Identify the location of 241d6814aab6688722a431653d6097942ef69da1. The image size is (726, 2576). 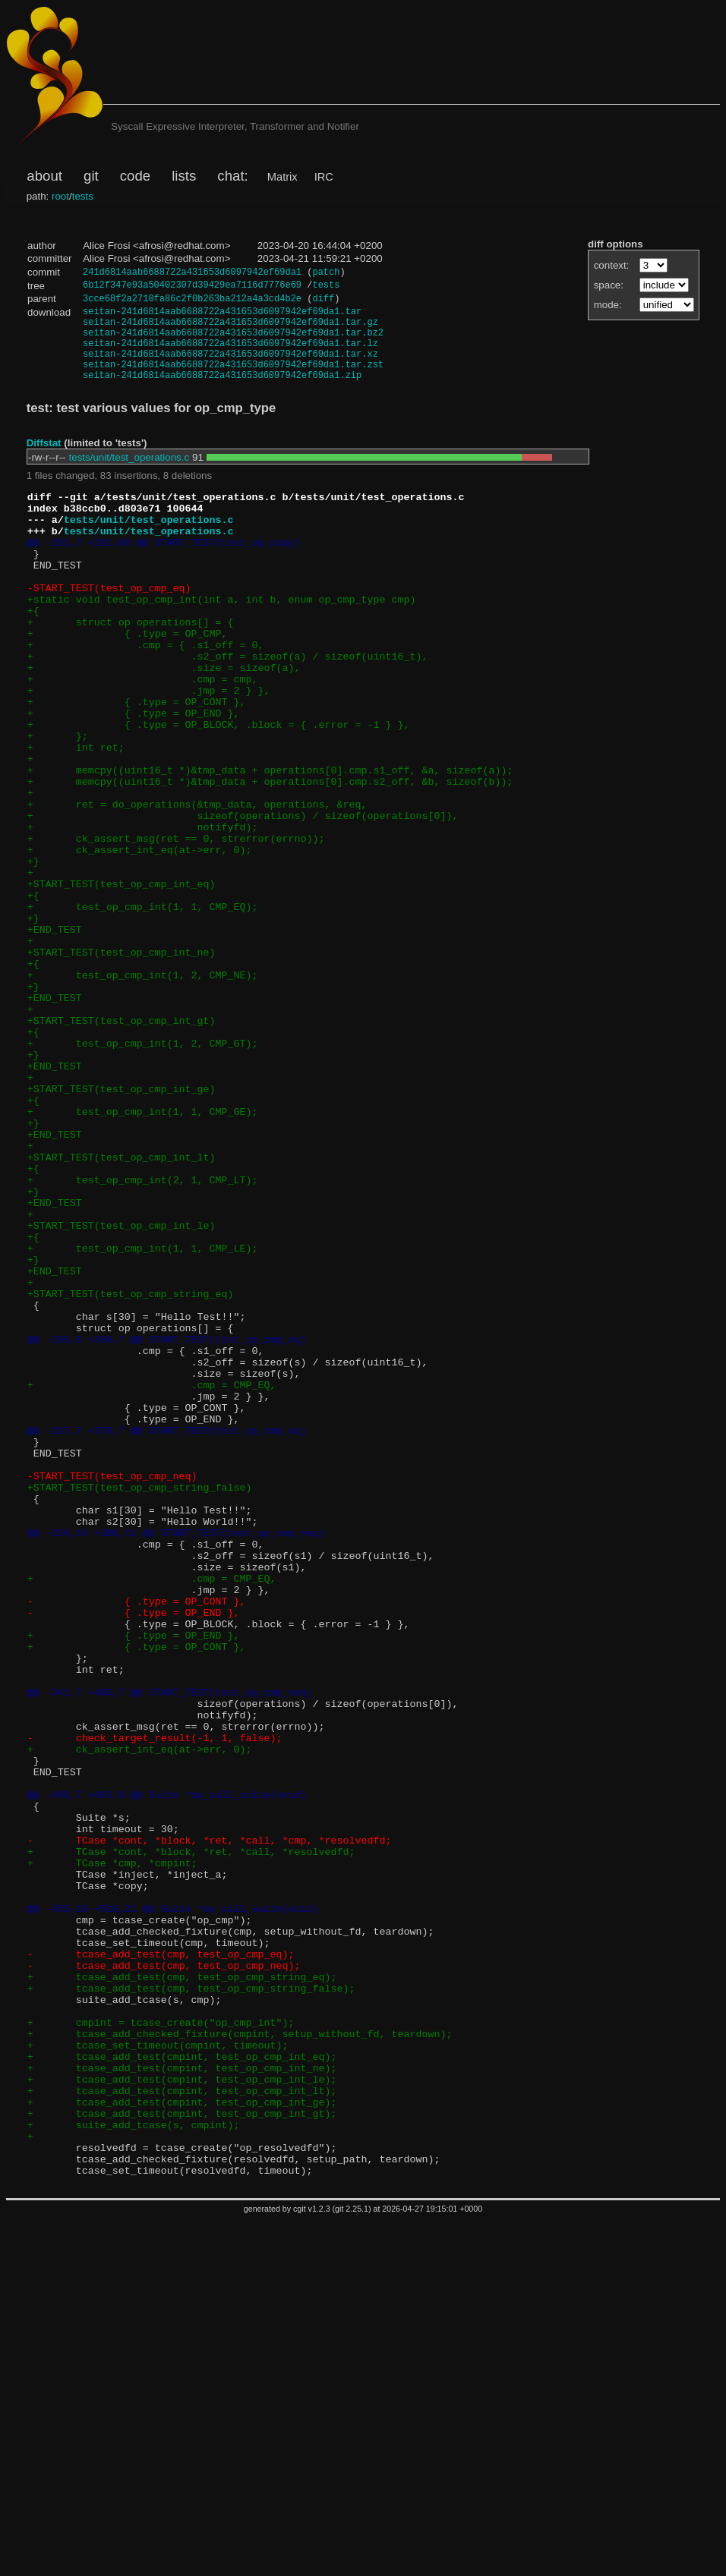
(192, 272).